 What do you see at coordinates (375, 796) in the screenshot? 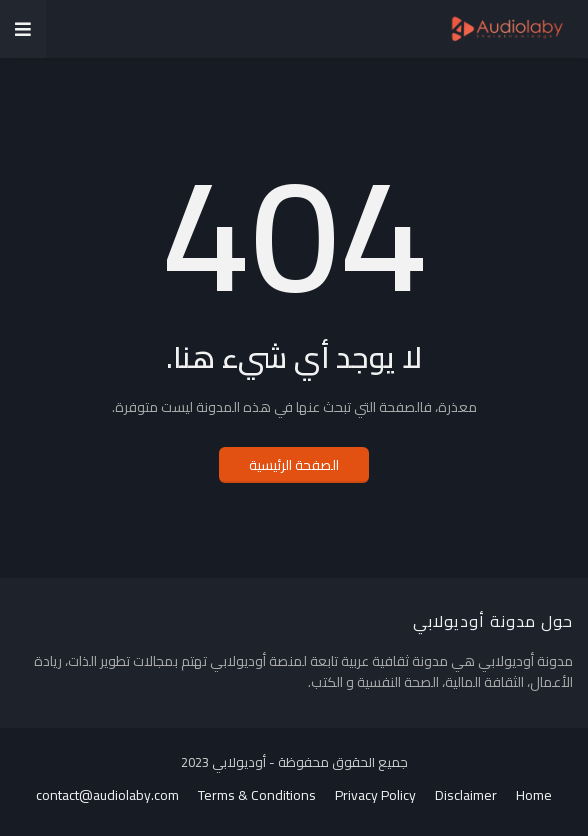
I see `Privacy Policy` at bounding box center [375, 796].